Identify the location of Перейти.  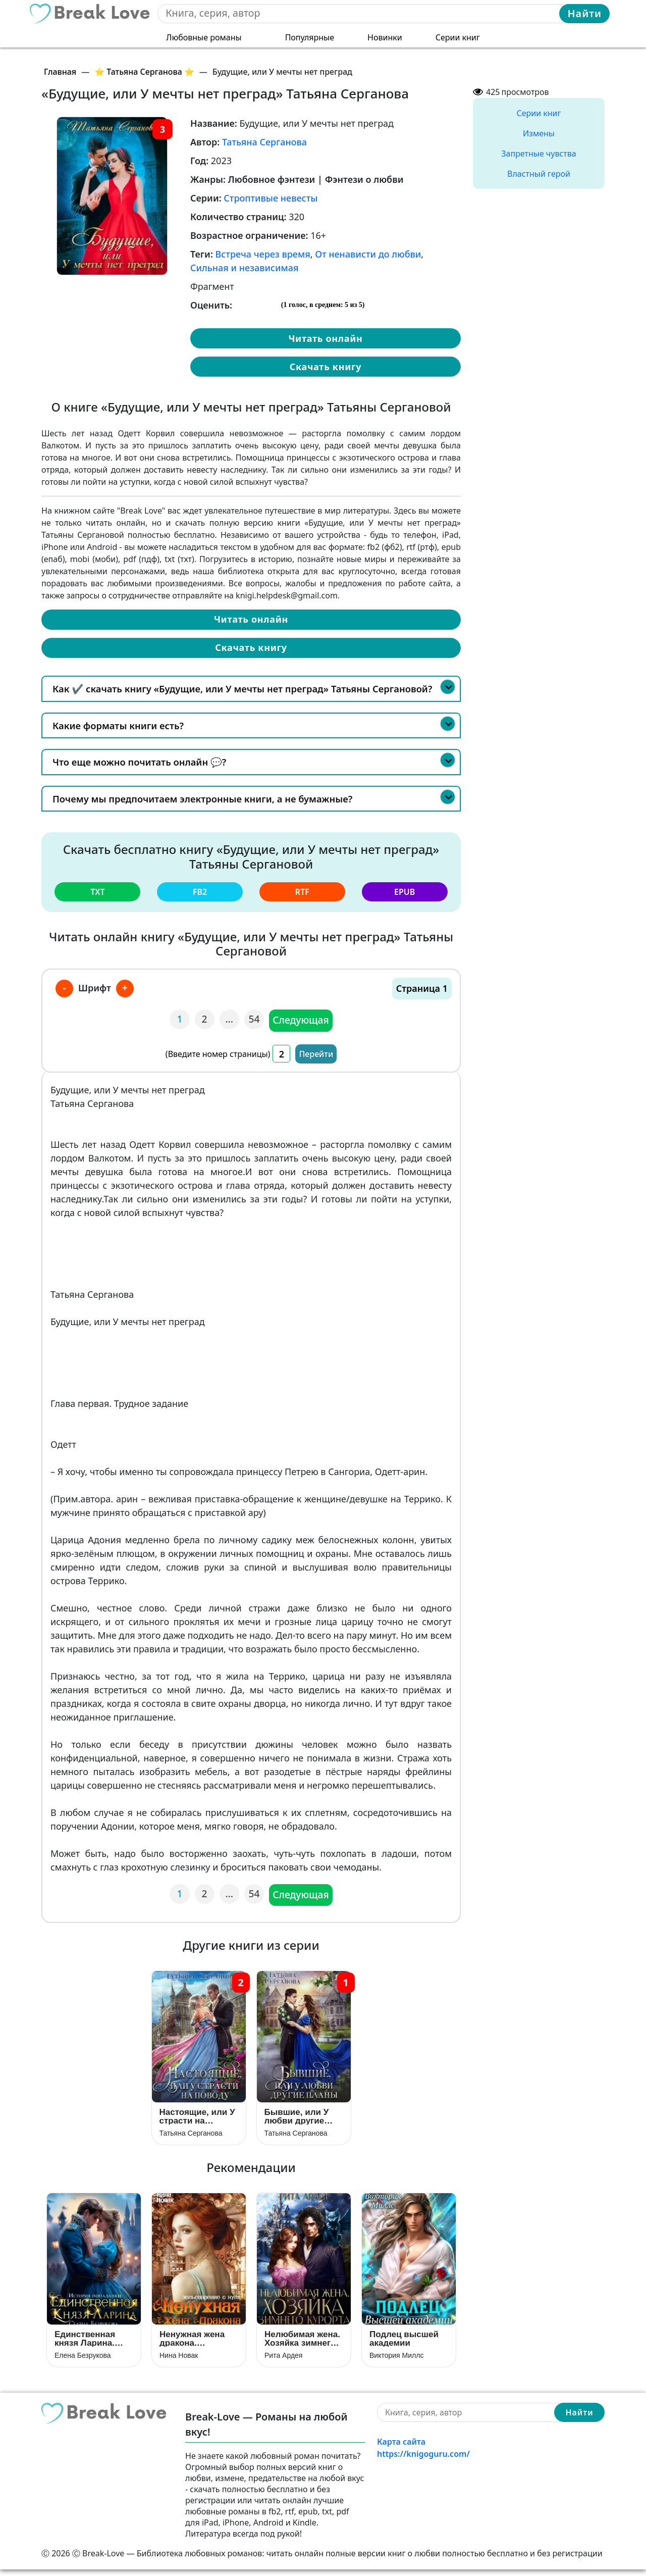
(316, 1052).